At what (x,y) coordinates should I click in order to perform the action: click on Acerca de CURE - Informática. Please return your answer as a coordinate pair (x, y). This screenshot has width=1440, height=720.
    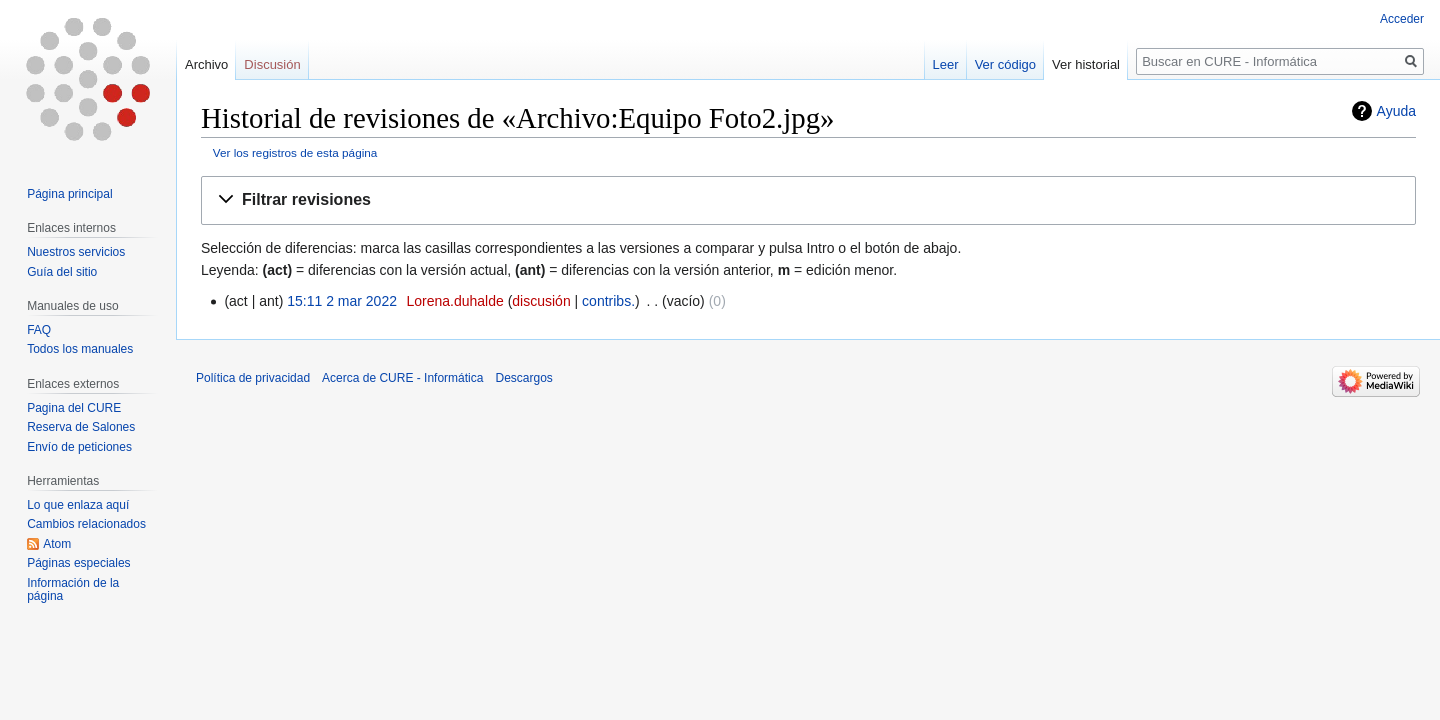
    Looking at the image, I should click on (402, 378).